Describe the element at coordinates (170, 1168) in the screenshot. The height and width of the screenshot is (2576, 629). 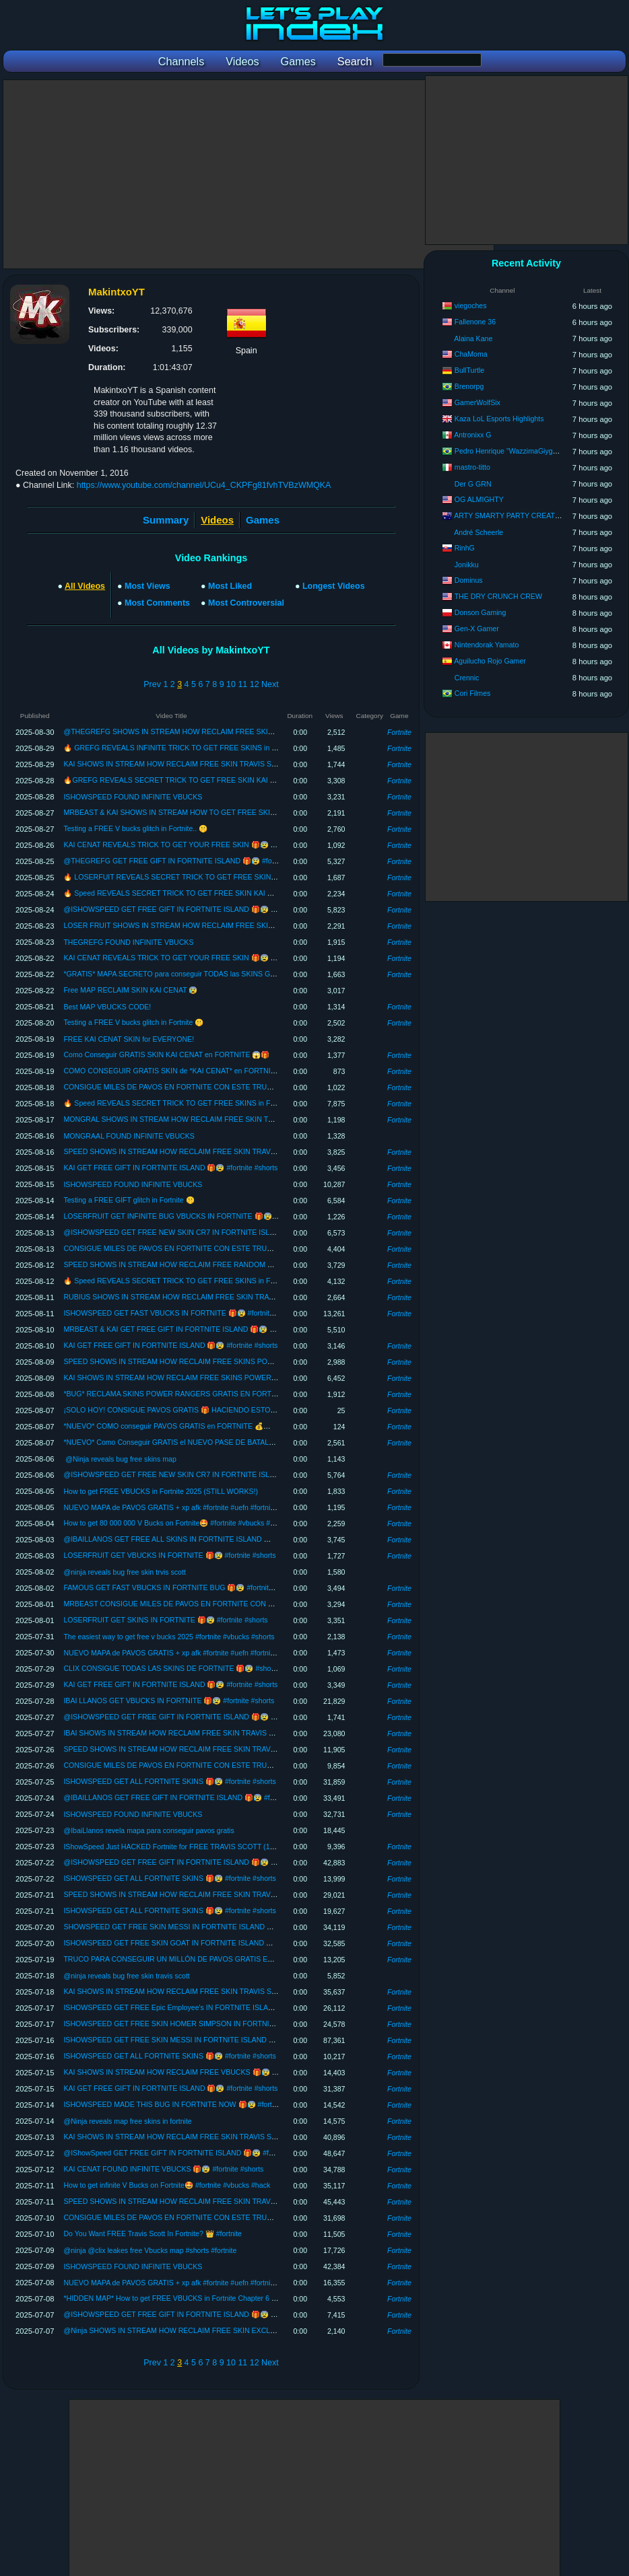
I see `KAI GET FREE GIFT IN FORTNITE ISLAND 🎁😰 #fortnite #shorts` at that location.